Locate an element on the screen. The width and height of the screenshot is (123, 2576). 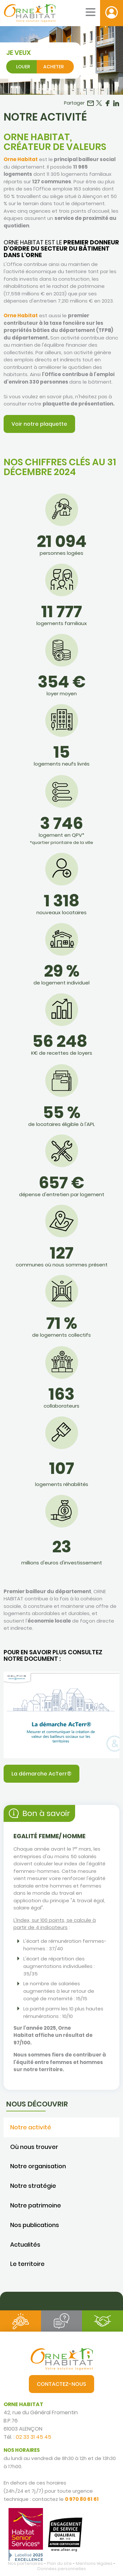
Partager sur Facebook is located at coordinates (107, 103).